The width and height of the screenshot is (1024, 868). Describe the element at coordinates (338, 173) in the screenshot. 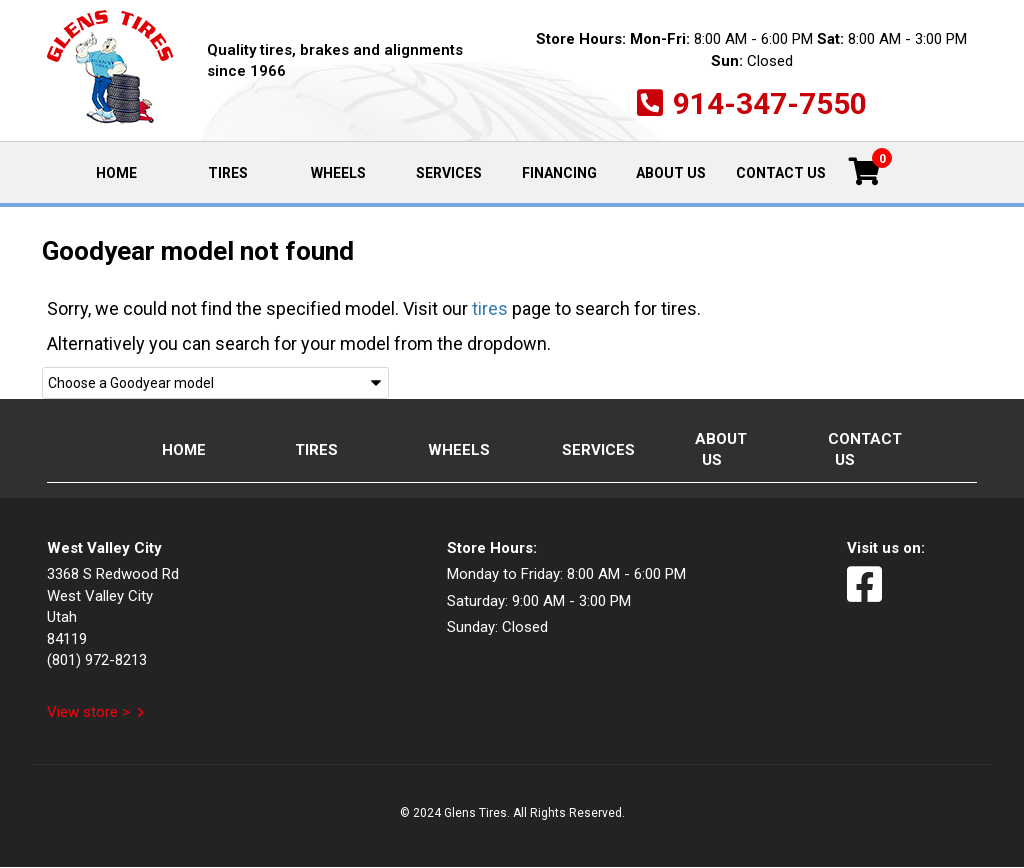

I see `Wheels` at that location.